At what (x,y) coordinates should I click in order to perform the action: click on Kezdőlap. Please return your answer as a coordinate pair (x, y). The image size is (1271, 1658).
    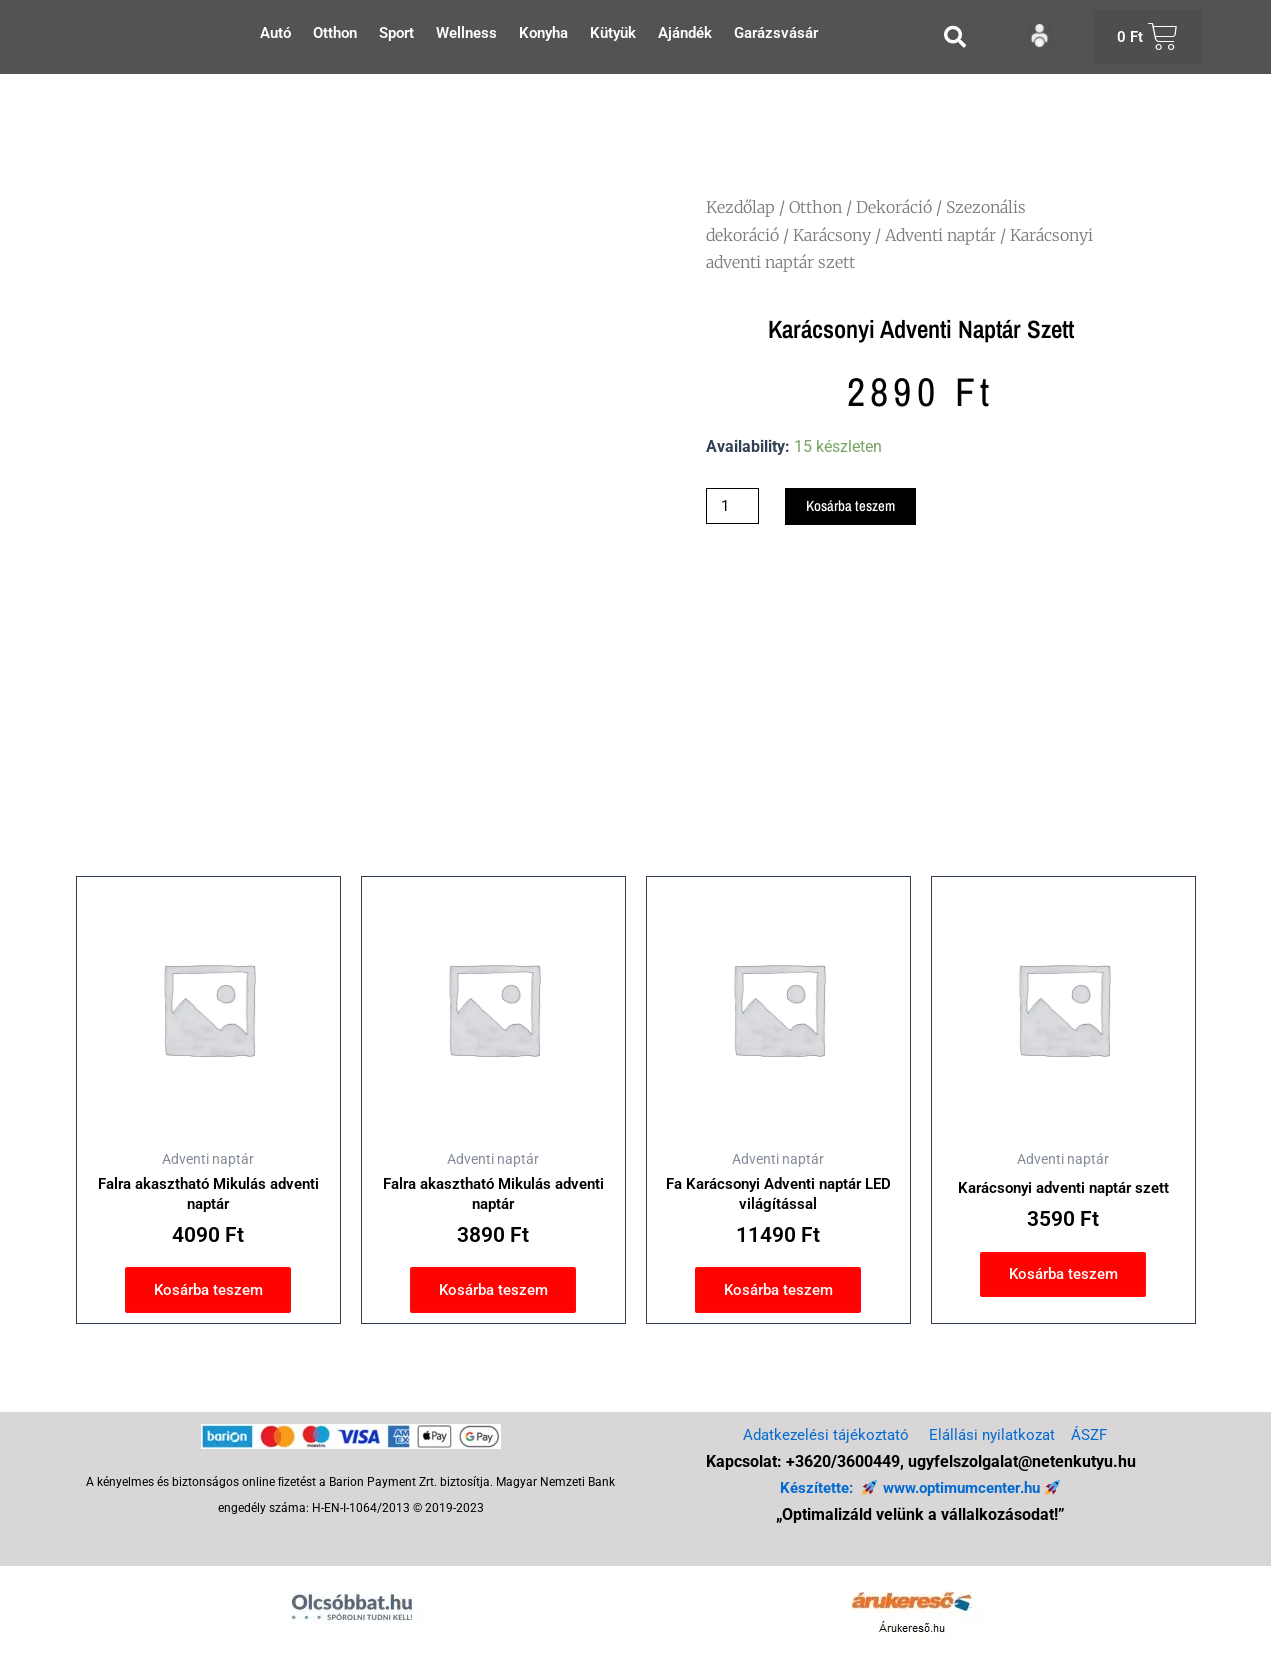
    Looking at the image, I should click on (740, 207).